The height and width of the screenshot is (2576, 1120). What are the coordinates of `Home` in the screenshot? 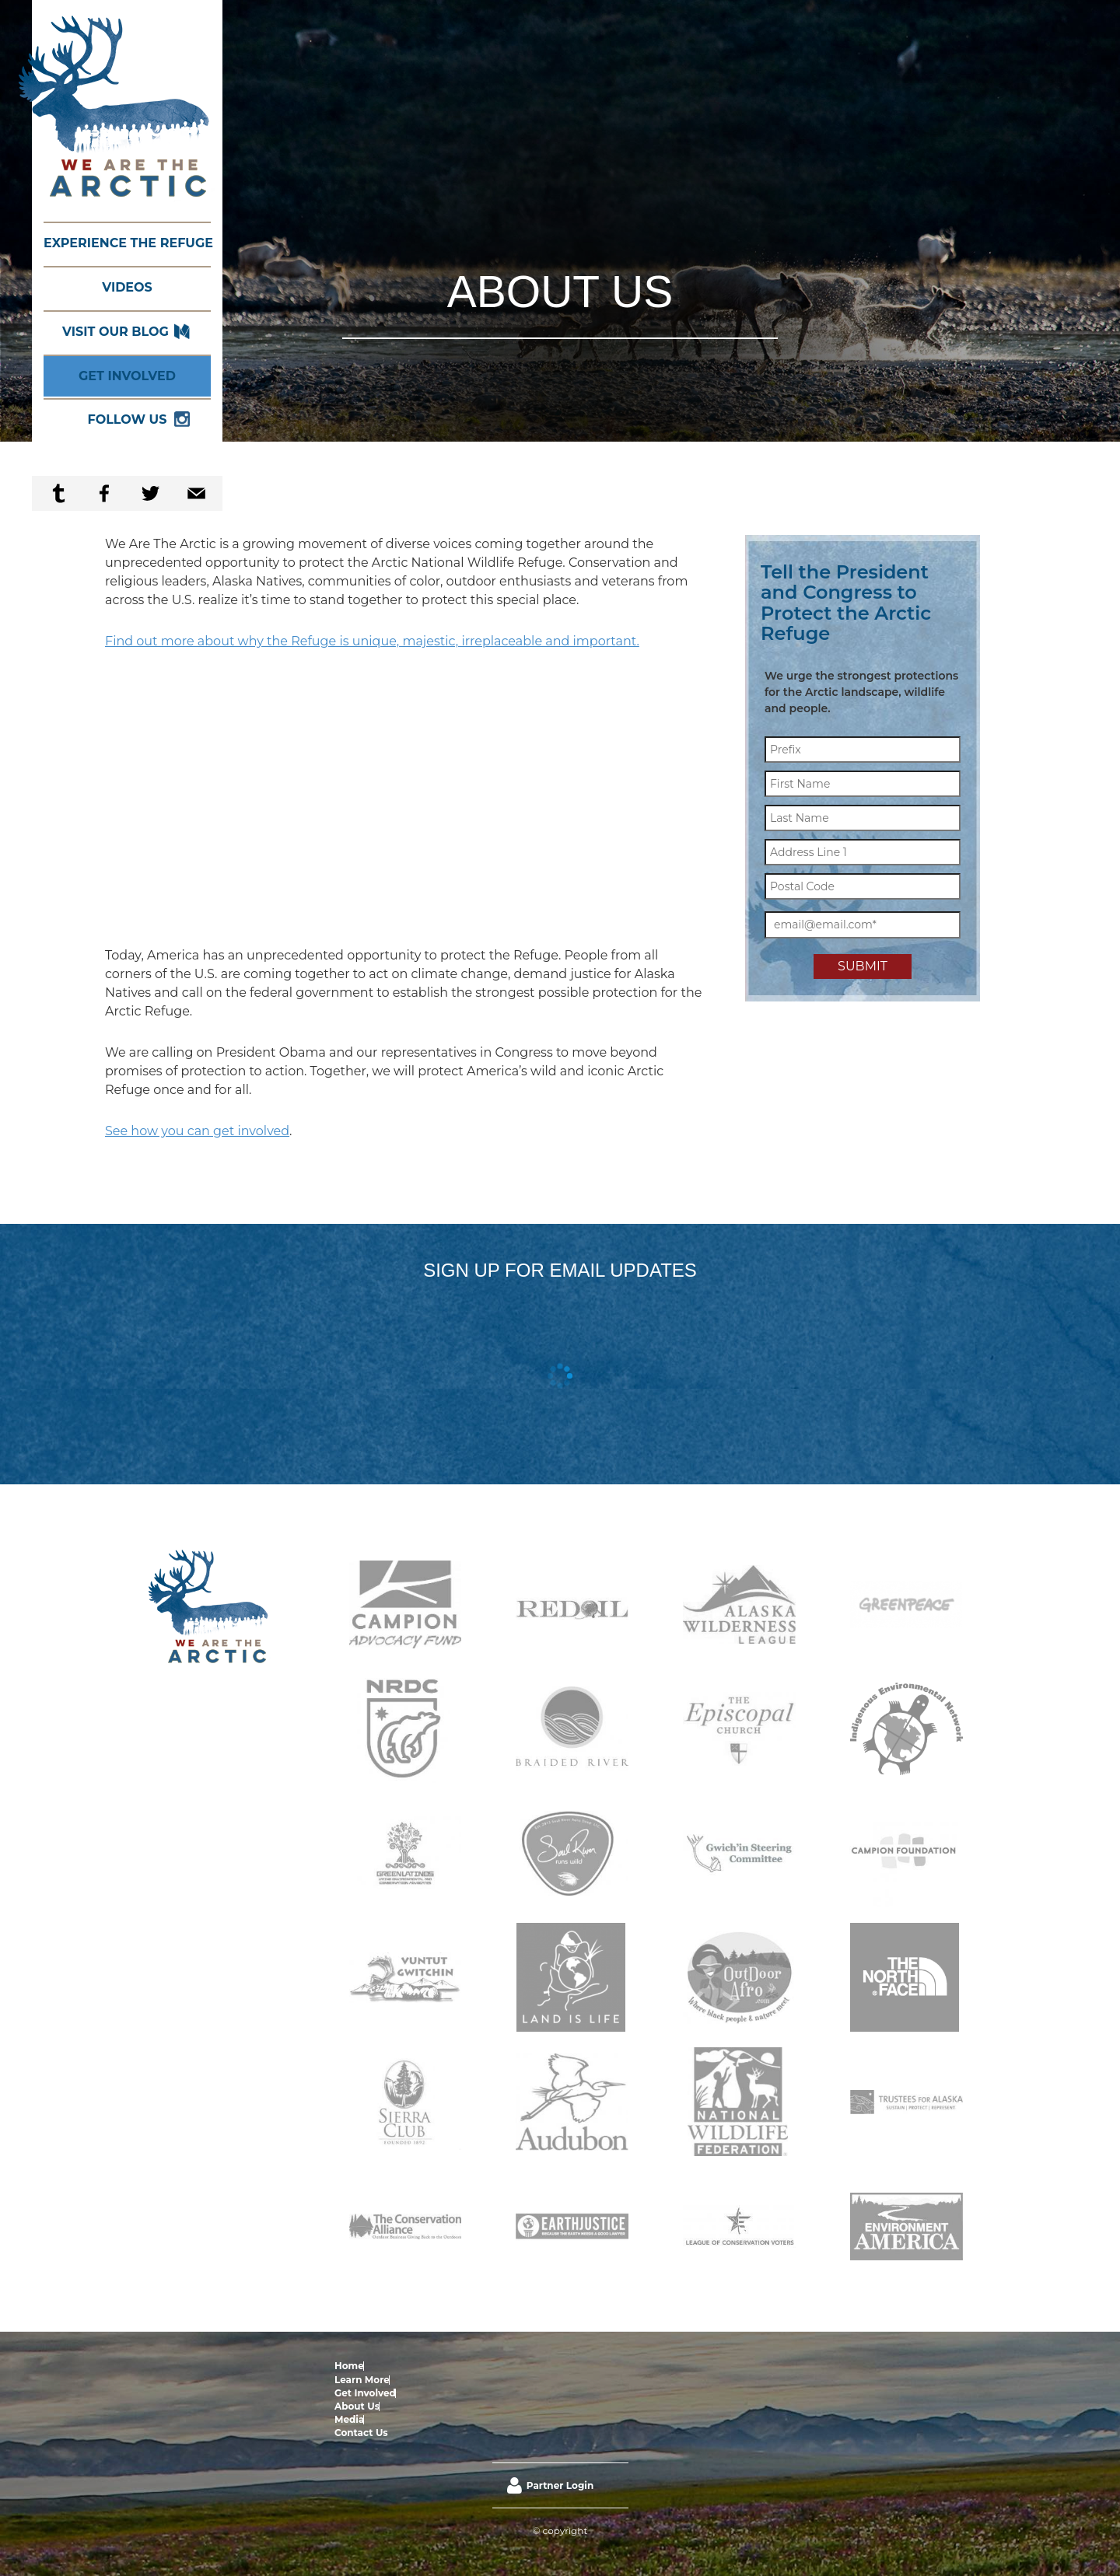 It's located at (349, 2366).